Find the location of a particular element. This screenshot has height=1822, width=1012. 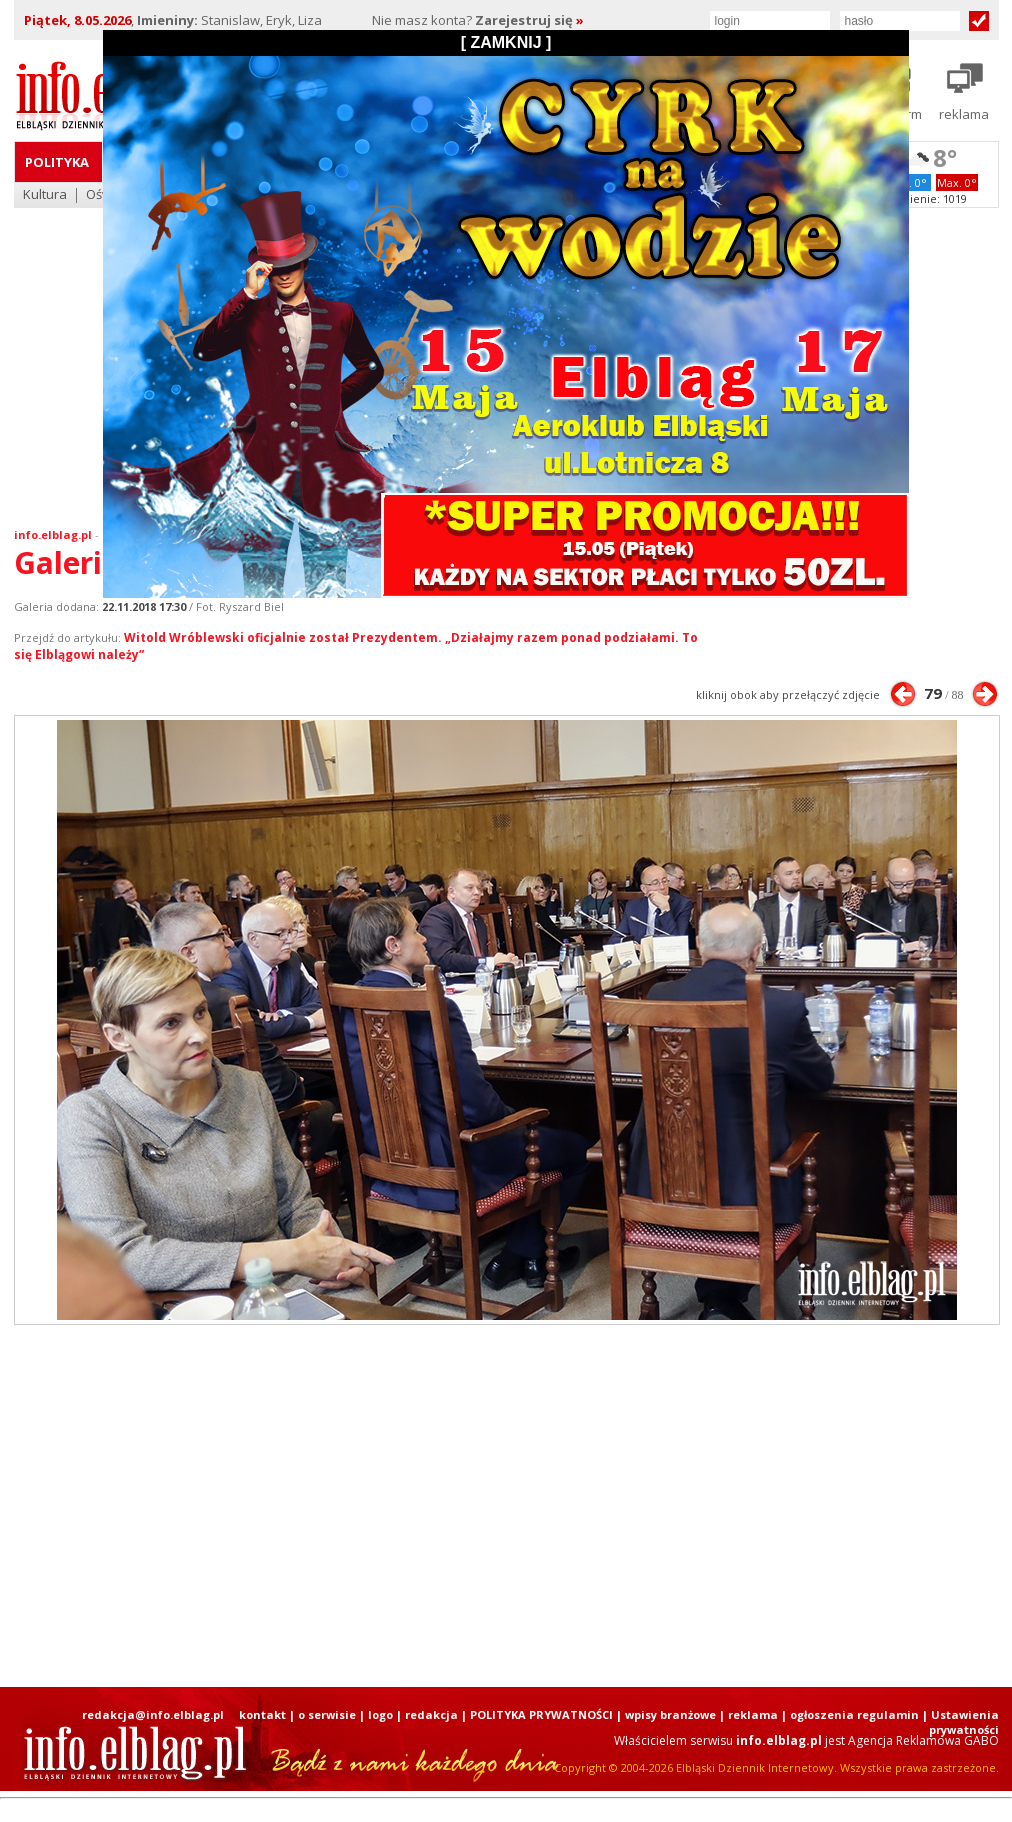

[Advertisement] is located at coordinates (479, 1506).